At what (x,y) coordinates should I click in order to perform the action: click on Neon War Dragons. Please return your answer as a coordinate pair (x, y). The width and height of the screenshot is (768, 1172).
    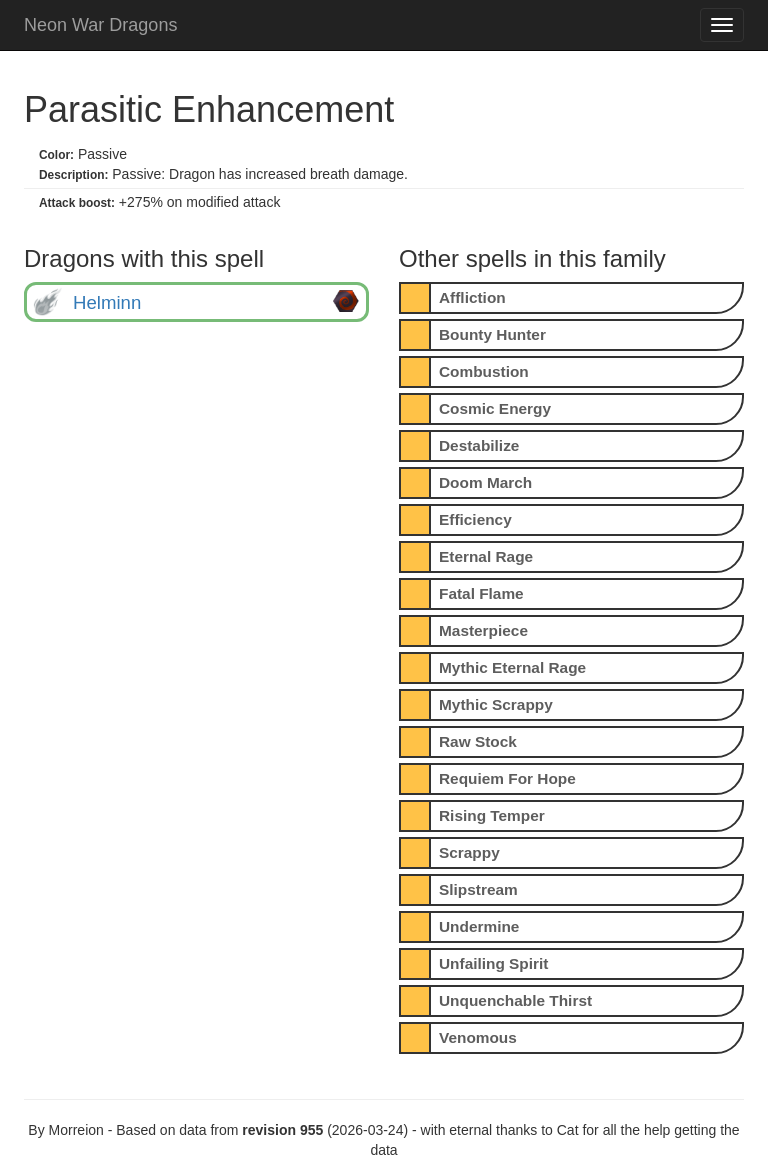
    Looking at the image, I should click on (100, 25).